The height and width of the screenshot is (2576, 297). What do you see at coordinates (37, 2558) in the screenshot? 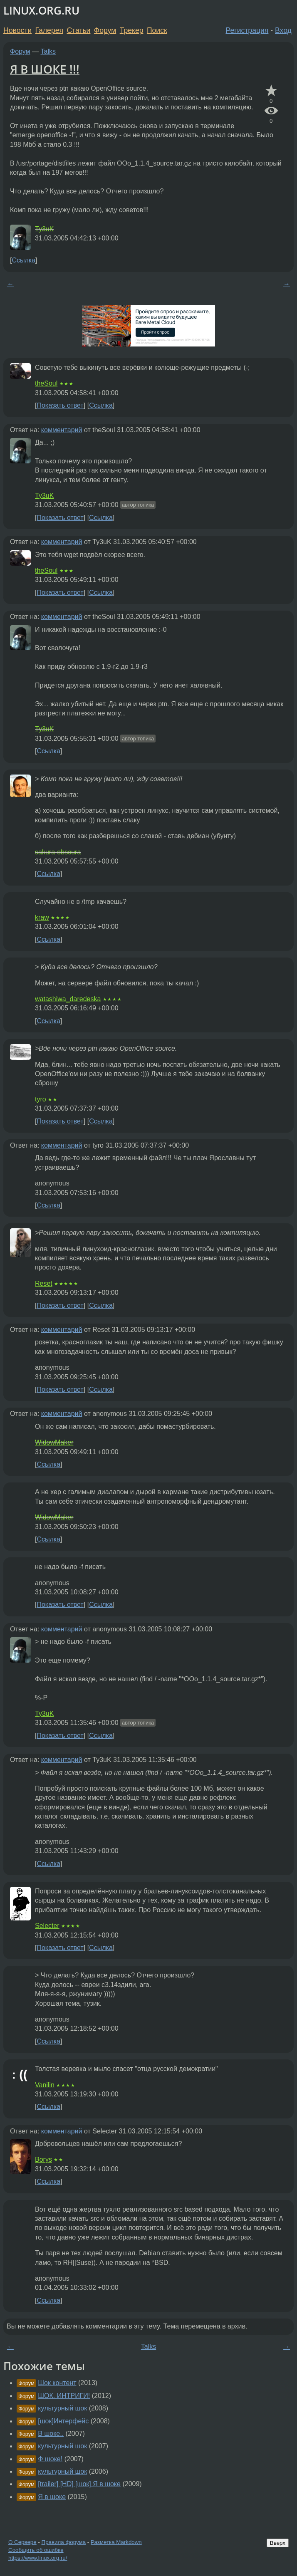
I see `https://www.linux.org.ru/` at bounding box center [37, 2558].